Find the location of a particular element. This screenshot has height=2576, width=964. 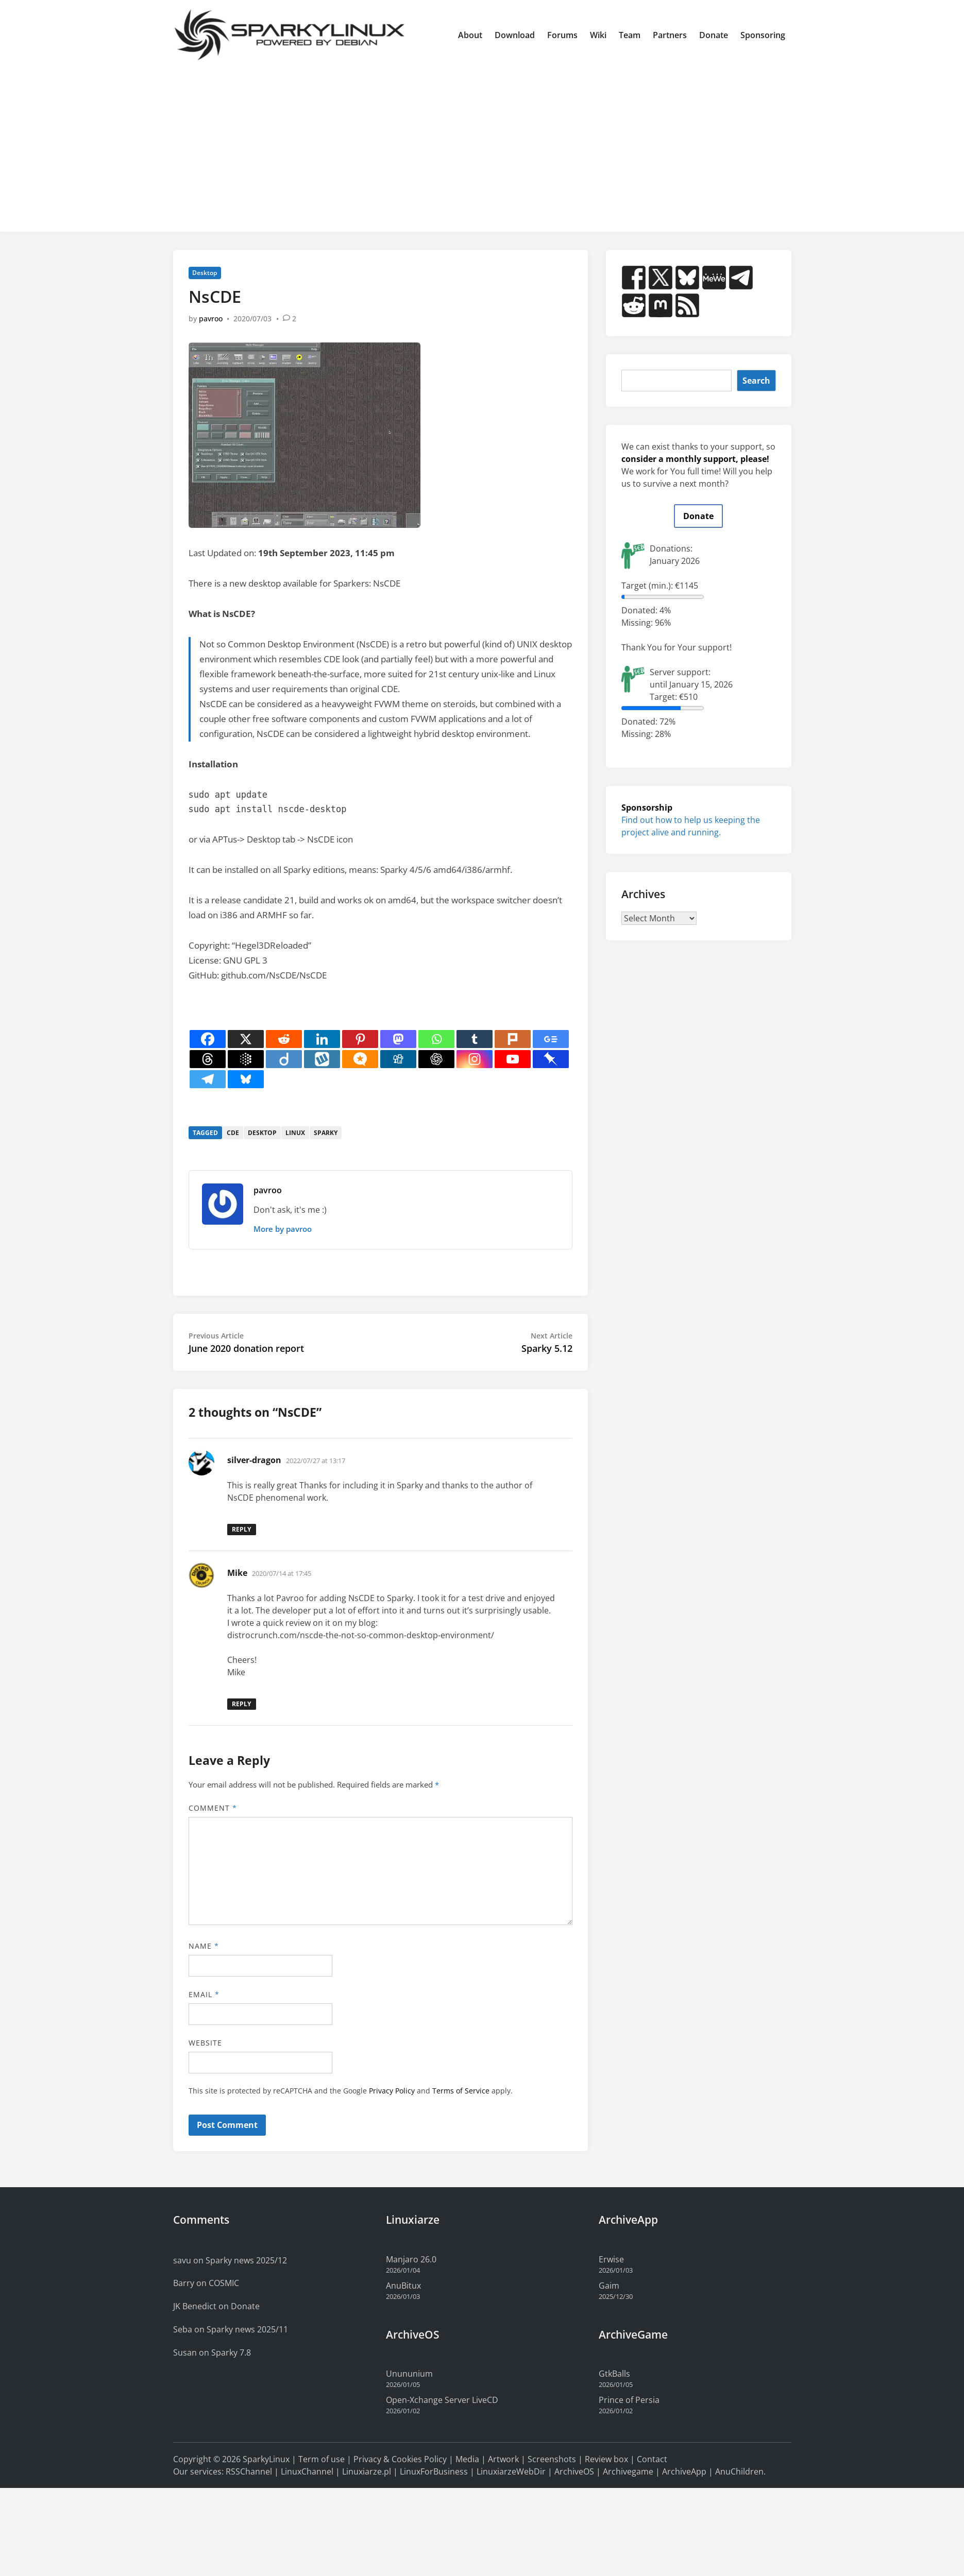

[Youtube] is located at coordinates (513, 1059).